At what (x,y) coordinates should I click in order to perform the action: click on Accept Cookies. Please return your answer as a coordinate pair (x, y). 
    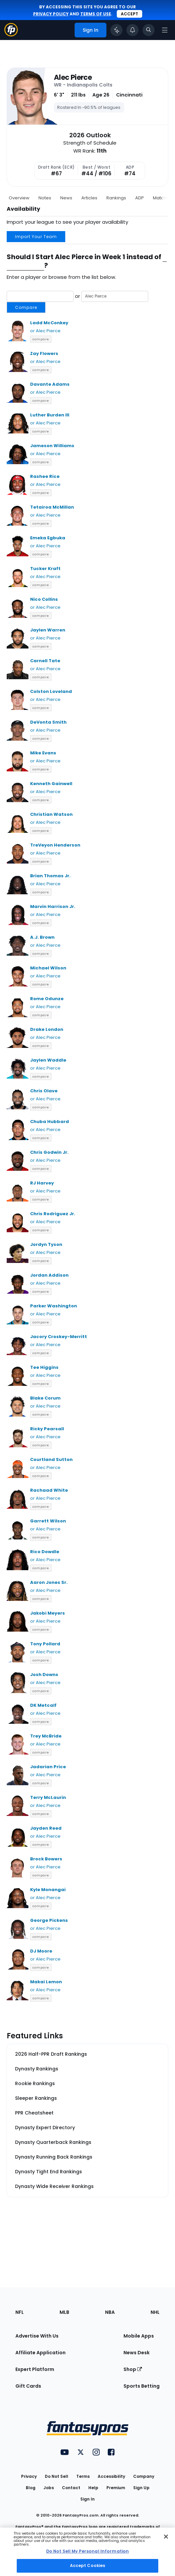
    Looking at the image, I should click on (87, 2565).